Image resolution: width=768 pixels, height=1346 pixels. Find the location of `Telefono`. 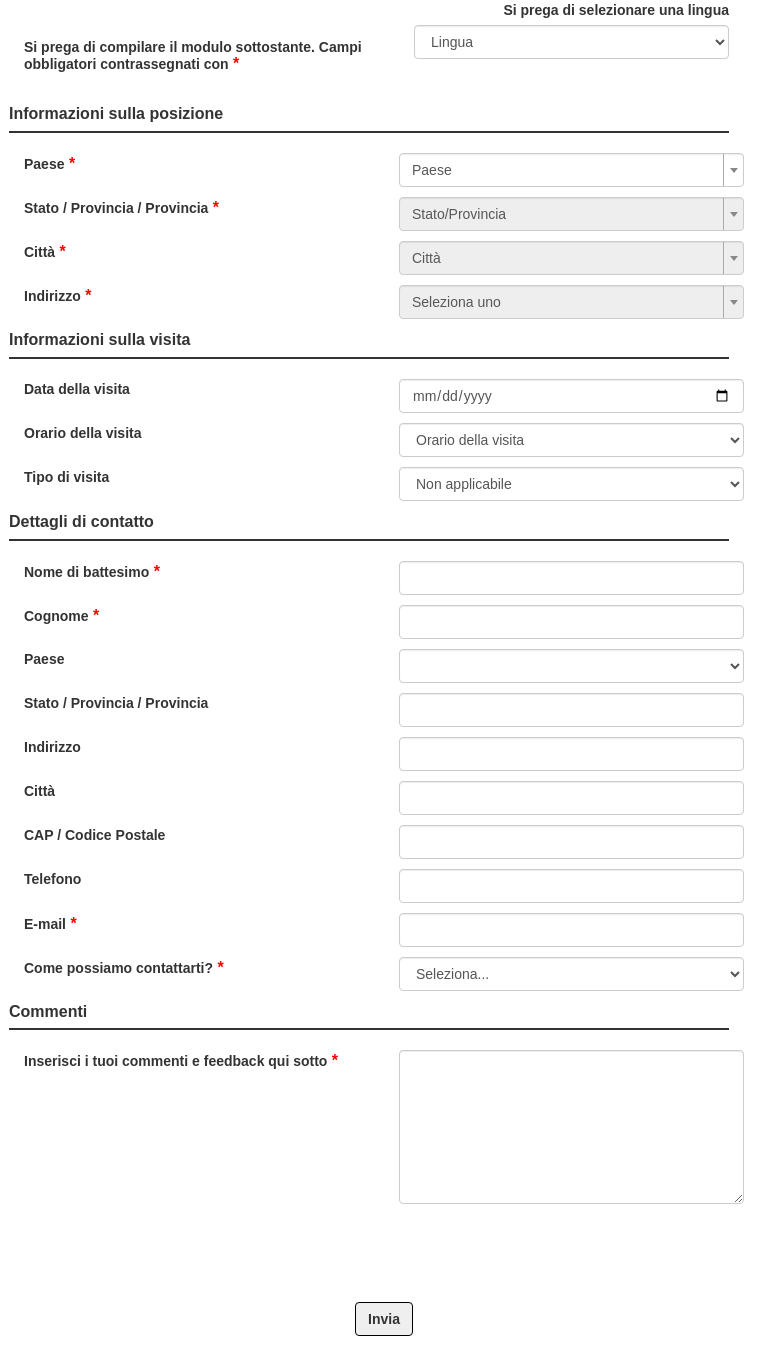

Telefono is located at coordinates (52, 879).